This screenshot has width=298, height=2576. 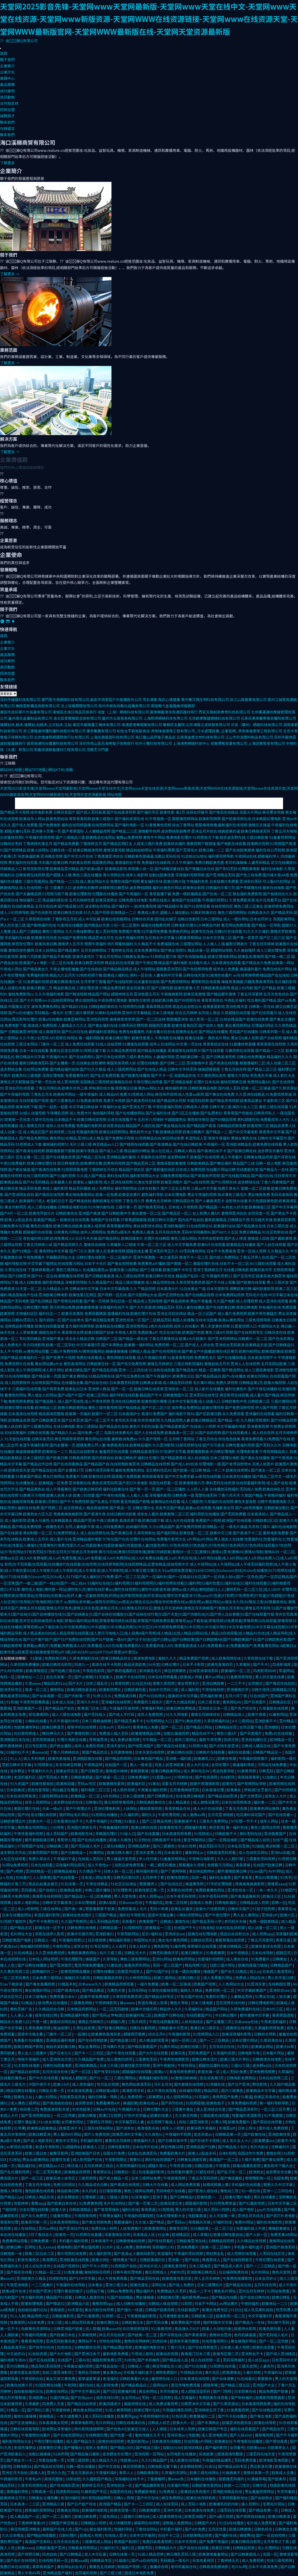 What do you see at coordinates (78, 856) in the screenshot?
I see `国产中文大片在线` at bounding box center [78, 856].